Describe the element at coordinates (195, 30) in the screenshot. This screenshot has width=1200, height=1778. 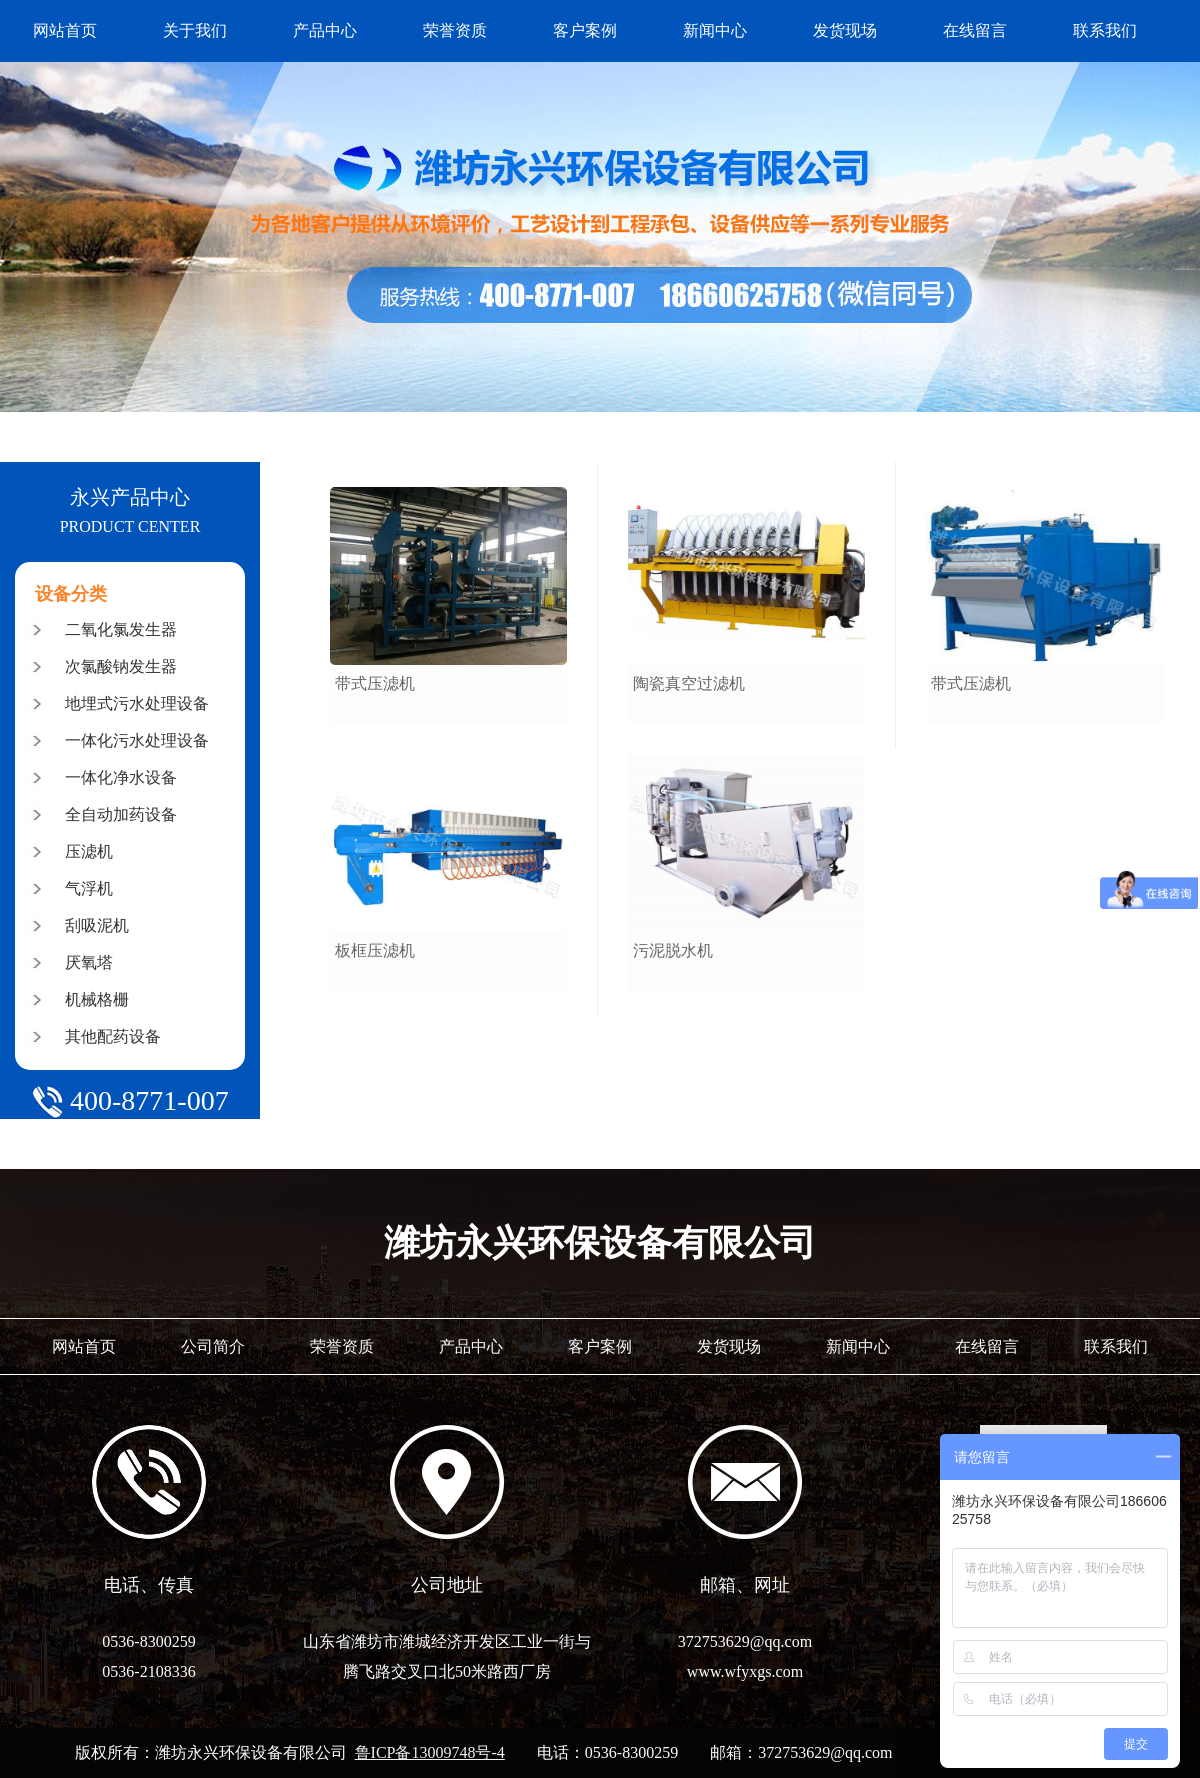
I see `关于我们` at that location.